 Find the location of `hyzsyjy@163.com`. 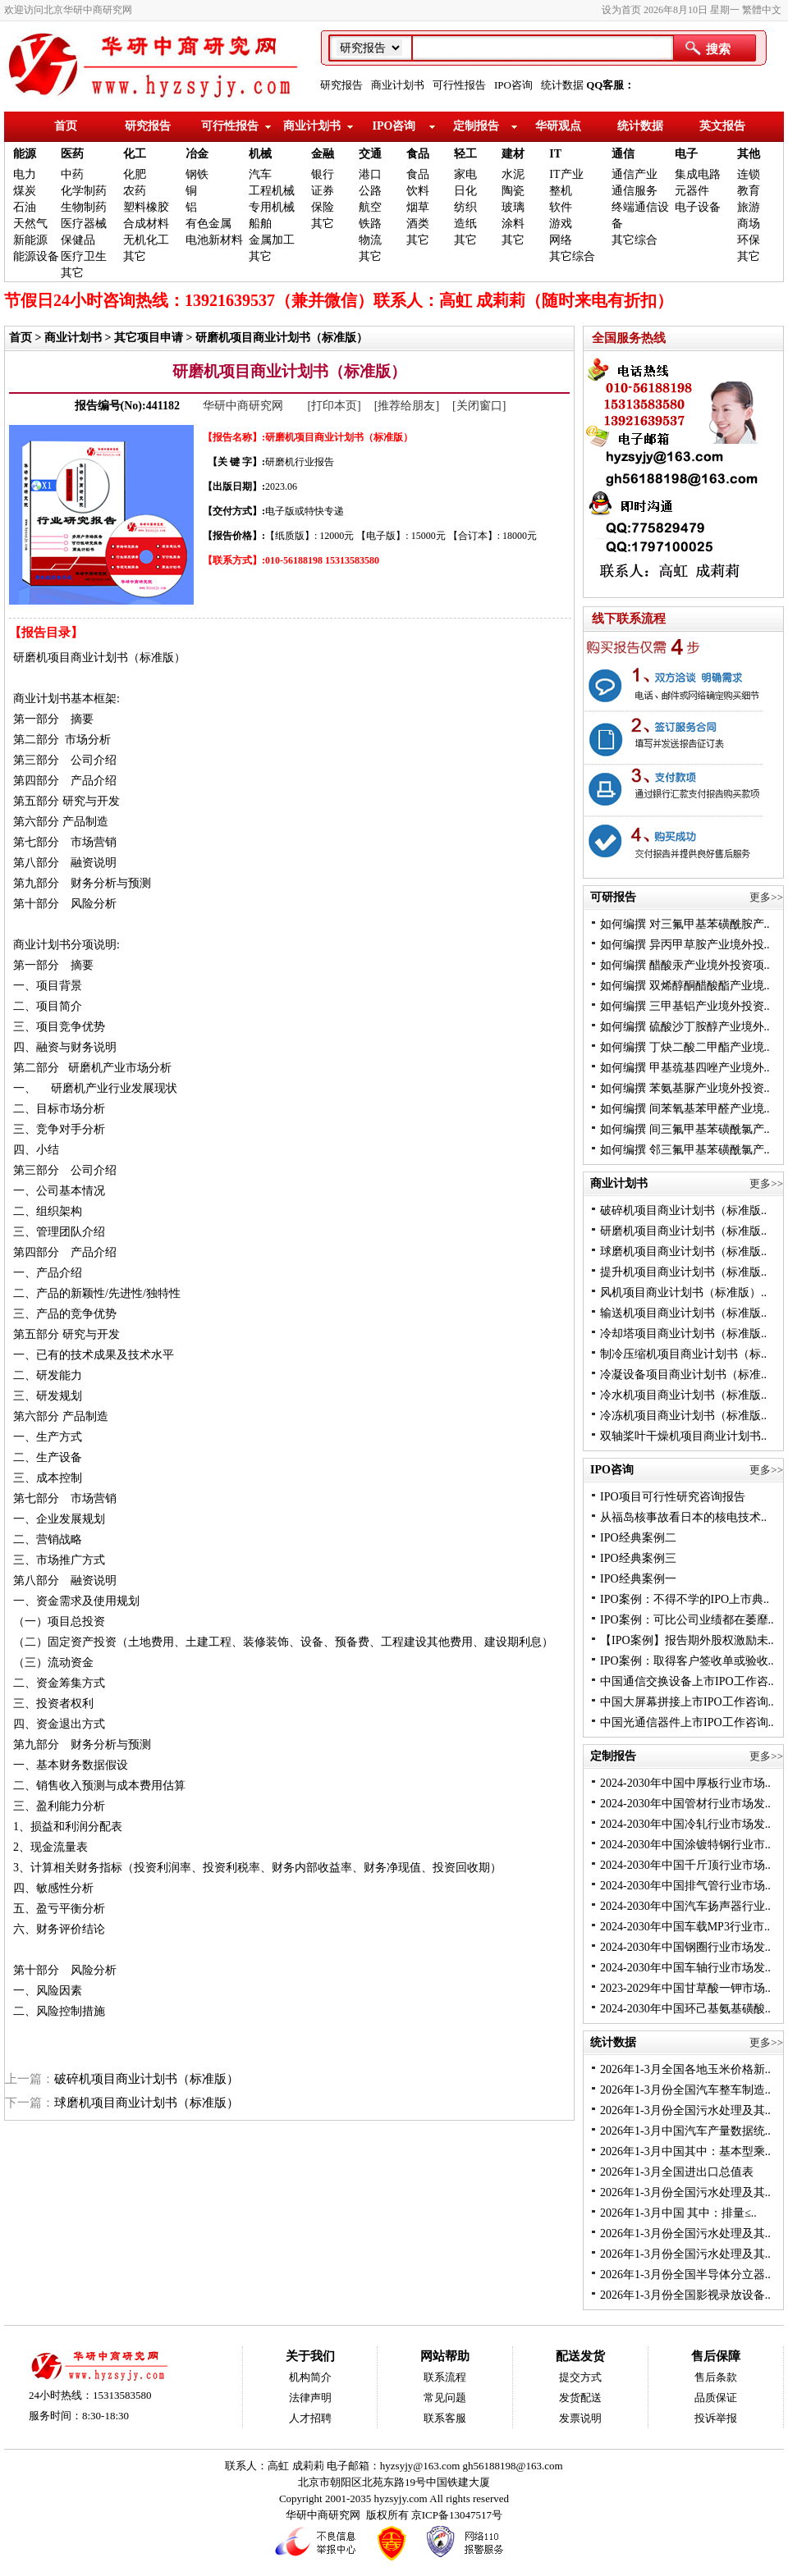

hyzsyjy@163.com is located at coordinates (421, 2466).